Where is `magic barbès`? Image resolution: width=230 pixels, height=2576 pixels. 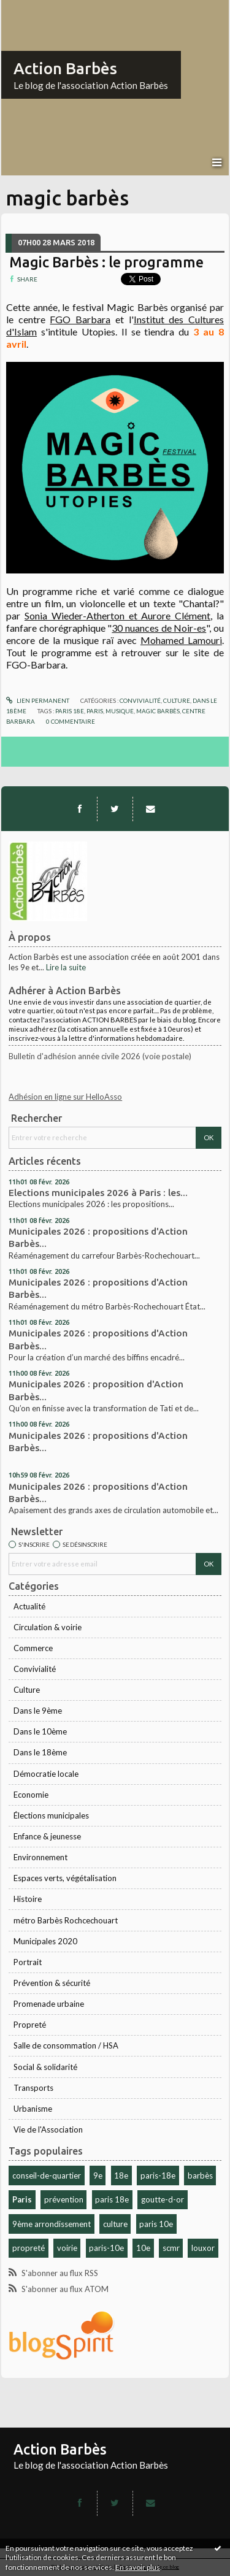 magic barbès is located at coordinates (158, 711).